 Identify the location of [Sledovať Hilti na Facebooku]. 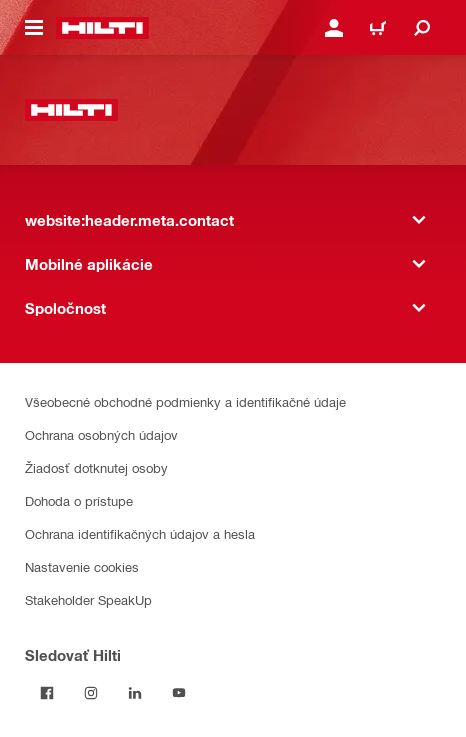
(47, 693).